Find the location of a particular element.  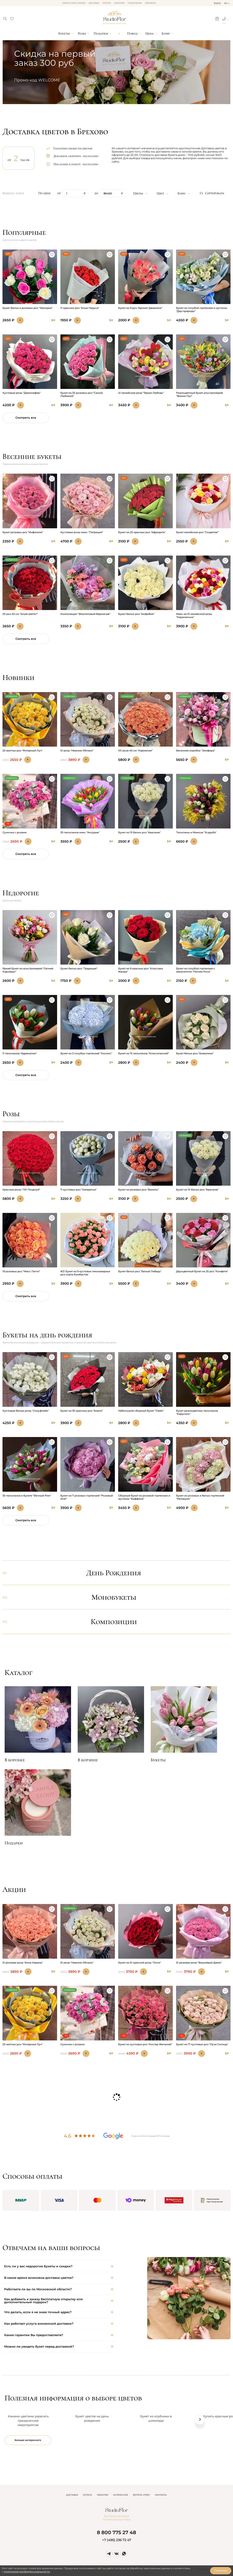

Гарантии is located at coordinates (119, 3).